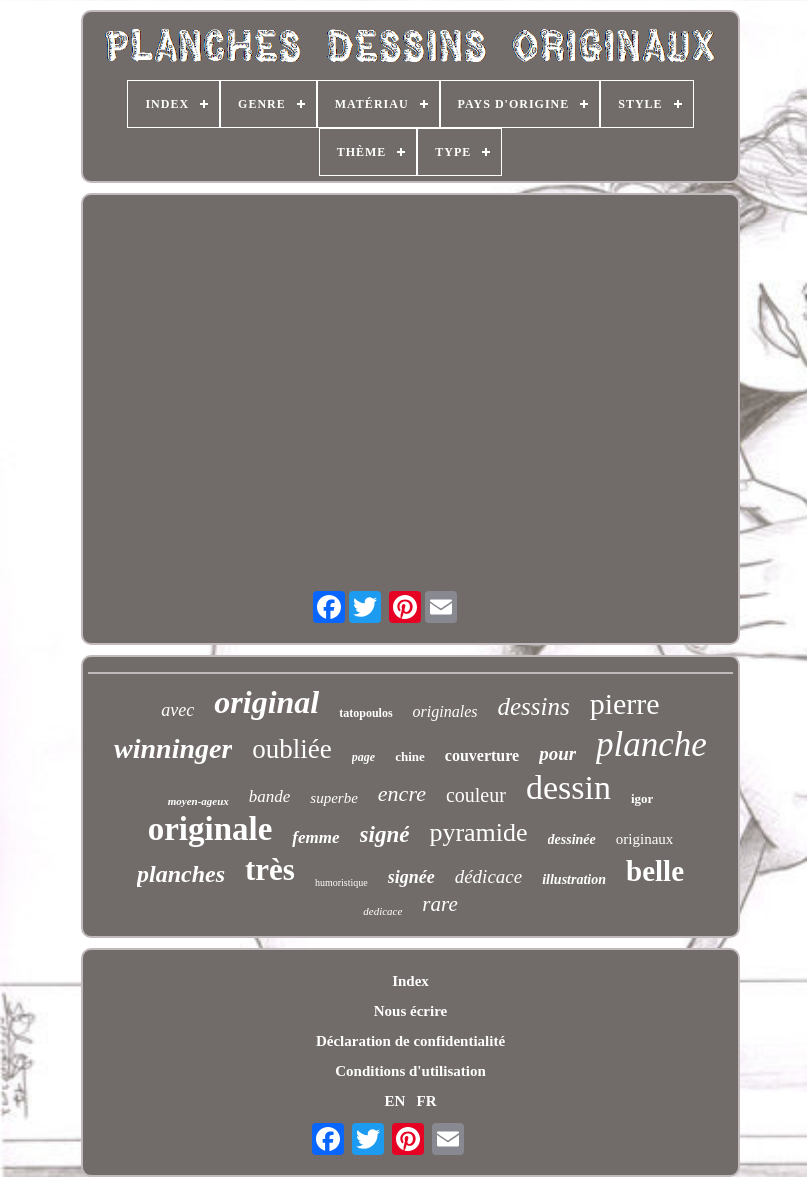 The image size is (807, 1177). Describe the element at coordinates (385, 834) in the screenshot. I see `signé` at that location.